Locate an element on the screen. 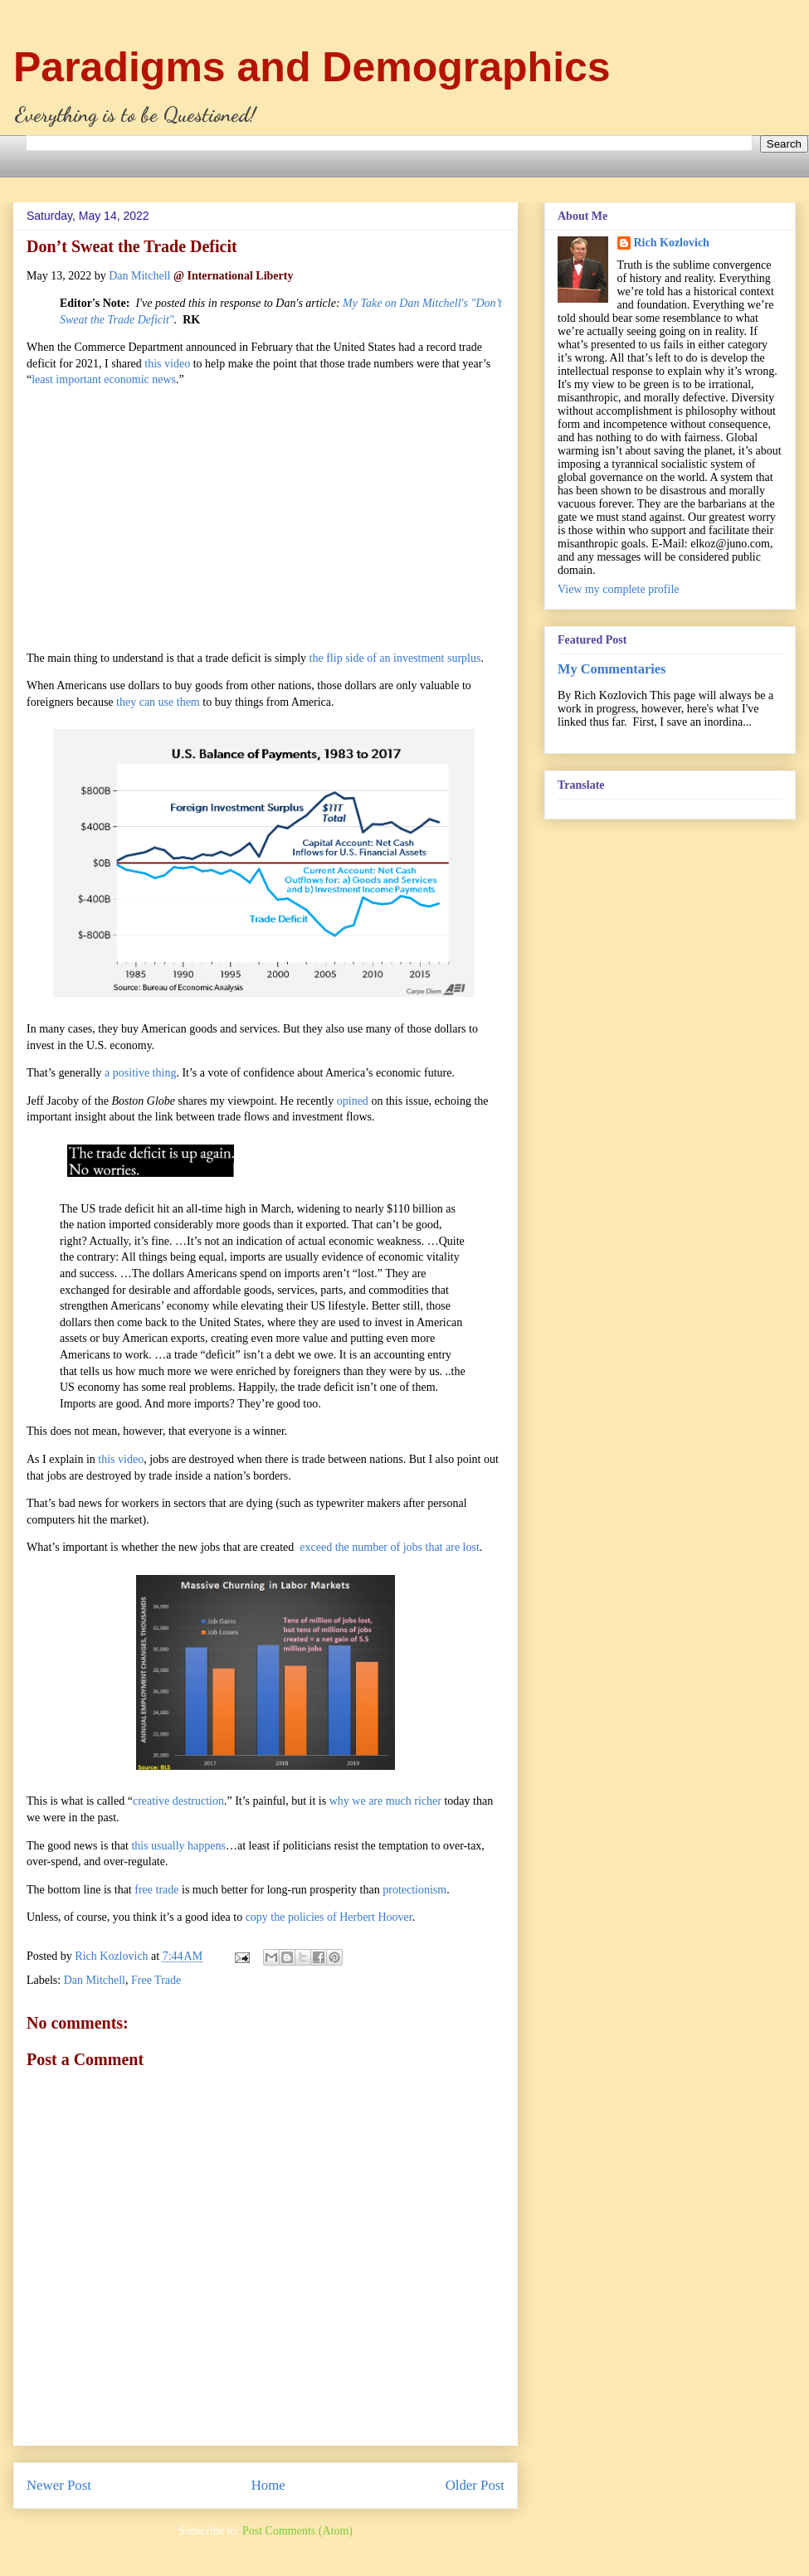 The image size is (809, 2576). Newer Post is located at coordinates (59, 2485).